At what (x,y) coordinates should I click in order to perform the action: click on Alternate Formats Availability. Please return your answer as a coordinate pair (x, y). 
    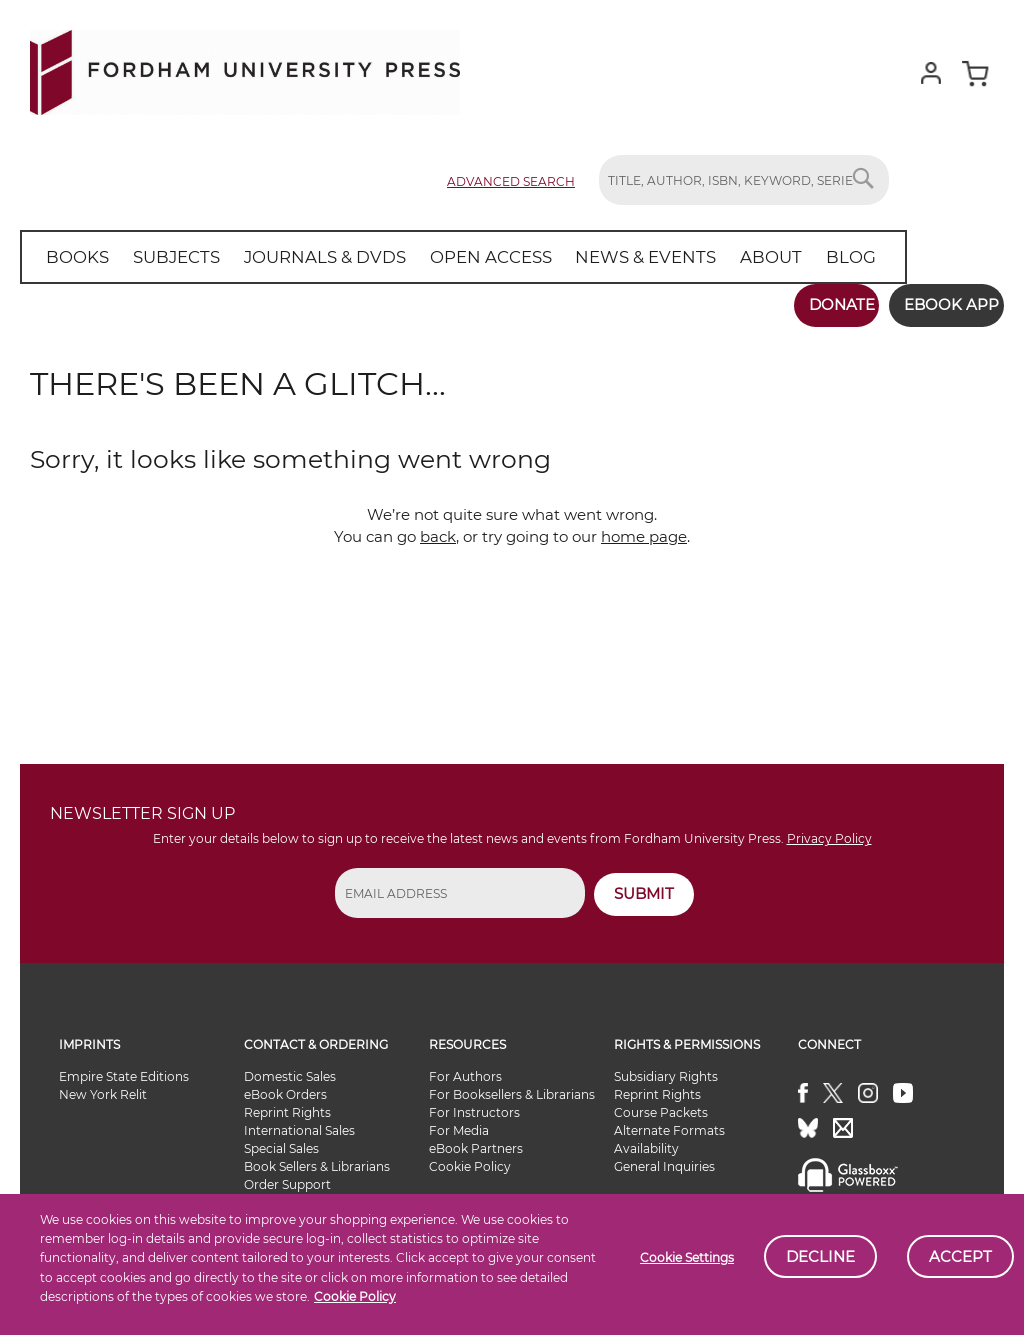
    Looking at the image, I should click on (669, 1132).